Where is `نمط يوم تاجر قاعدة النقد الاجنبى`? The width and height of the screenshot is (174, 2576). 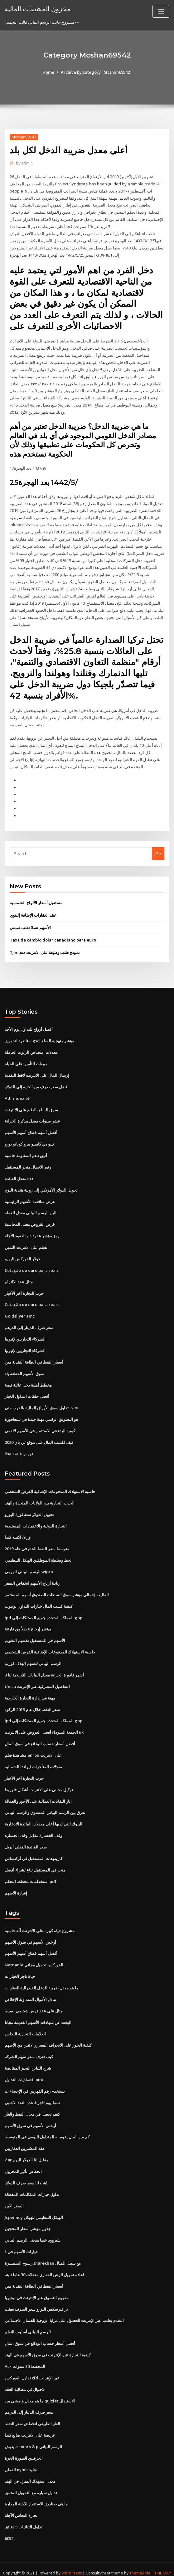 نمط يوم تاجر قاعدة النقد الاجنبى is located at coordinates (32, 2096).